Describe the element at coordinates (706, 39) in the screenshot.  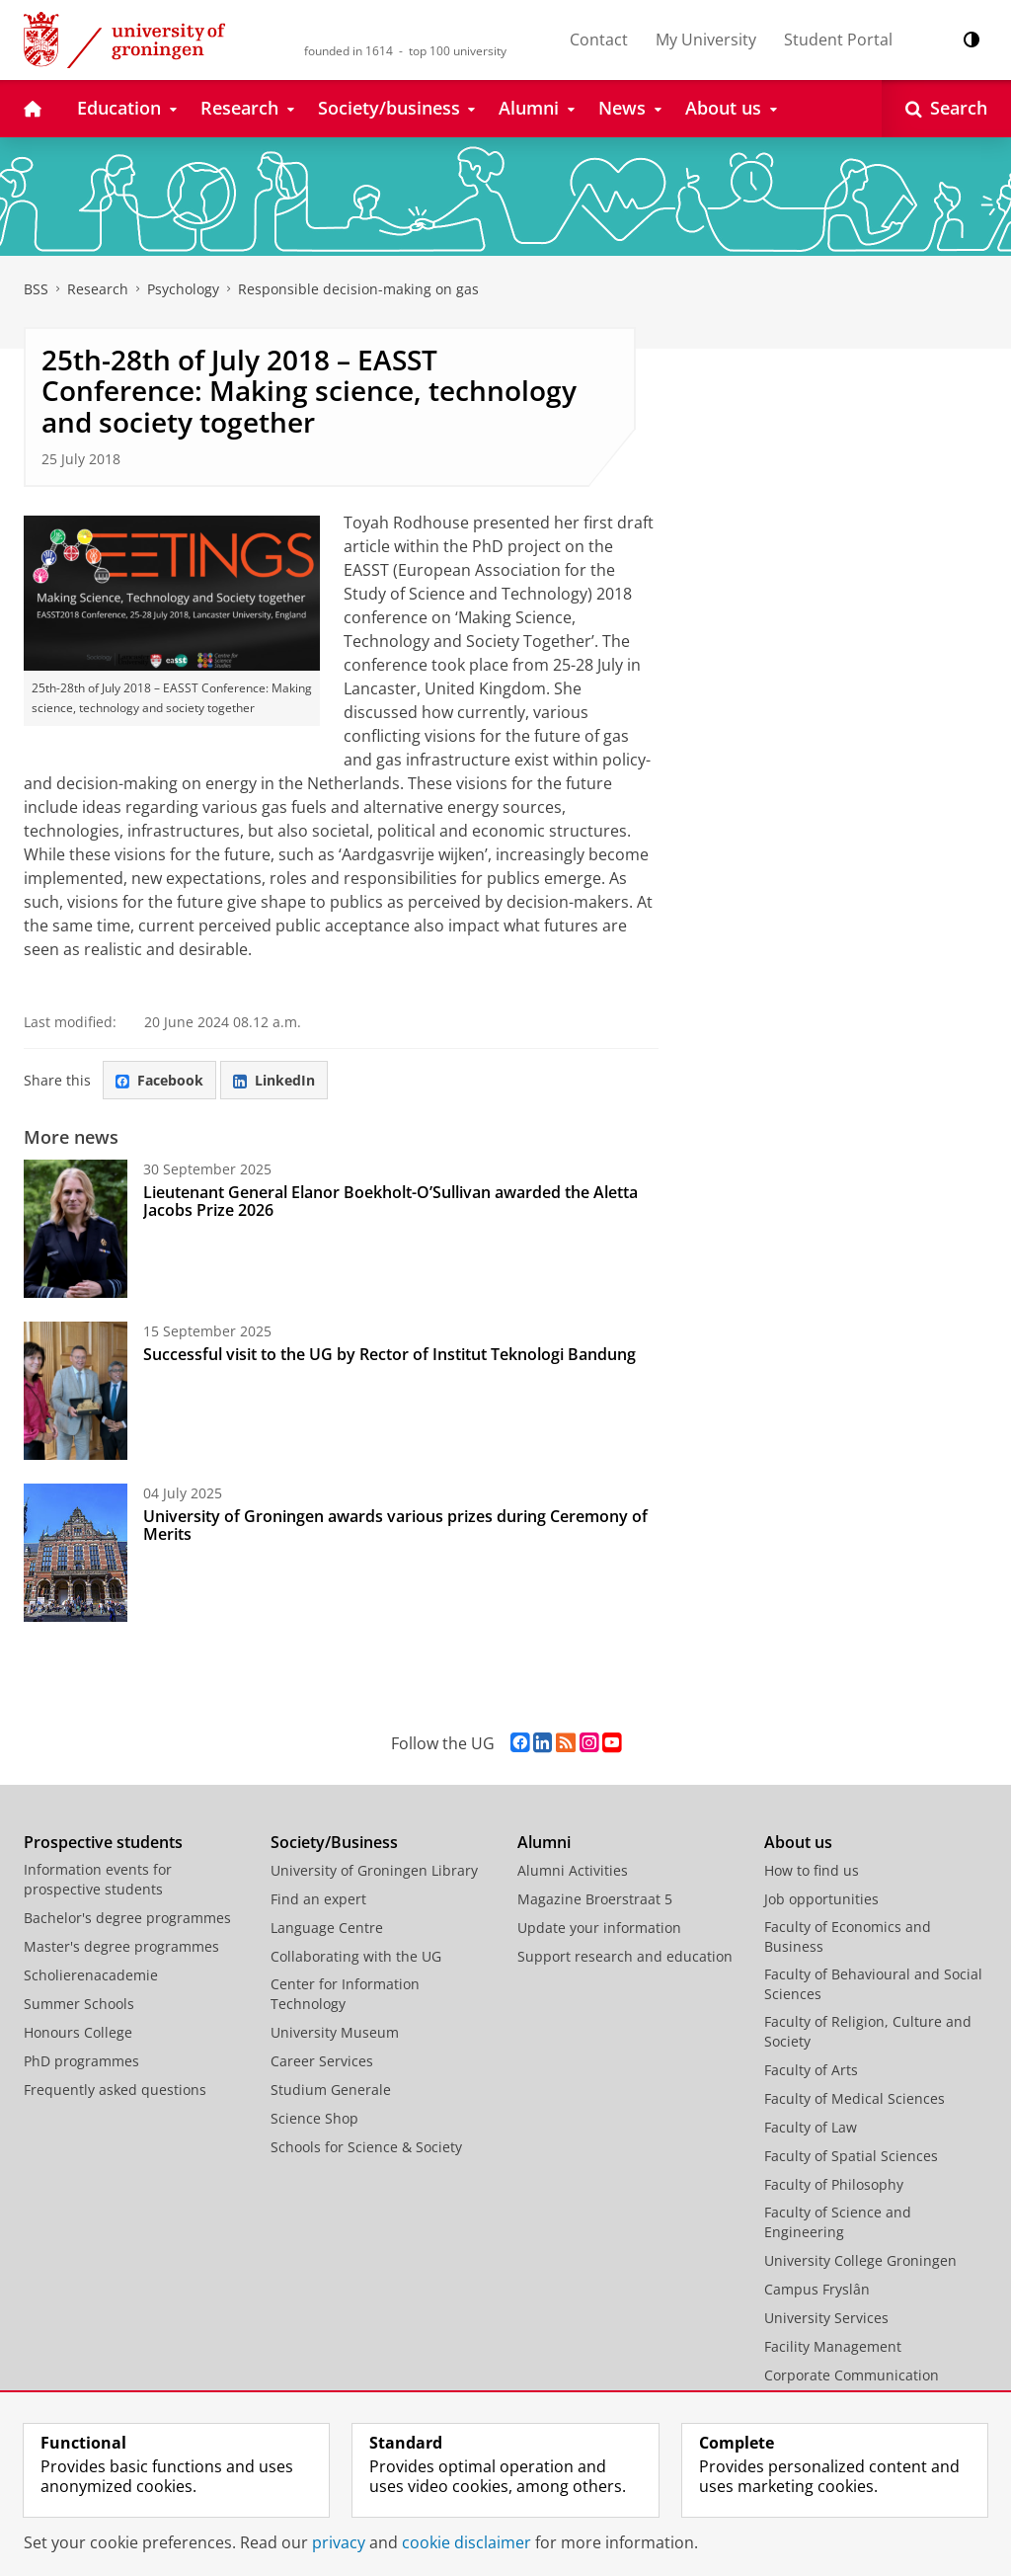
I see `My University` at that location.